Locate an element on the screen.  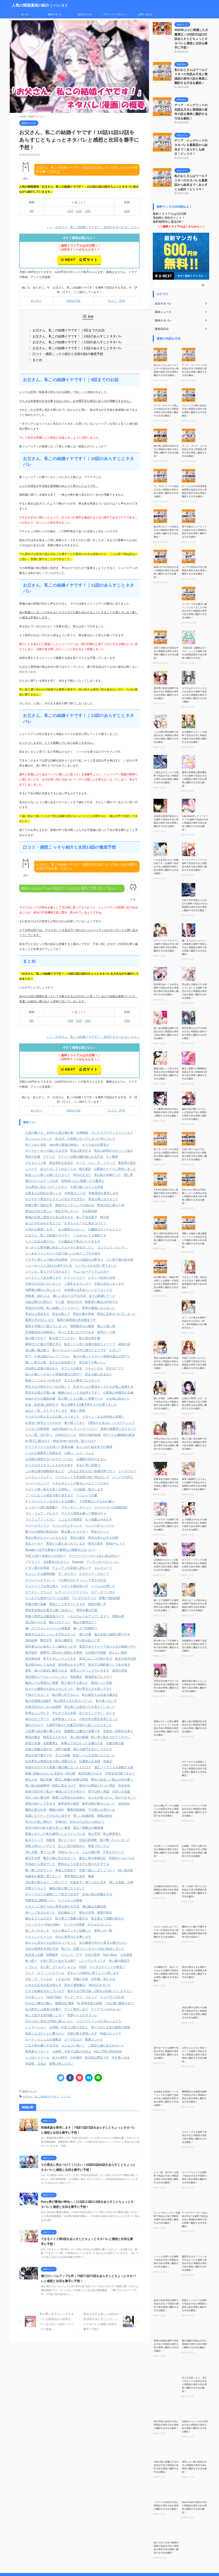
期間限定のお姫様 is located at coordinates (79, 1293).